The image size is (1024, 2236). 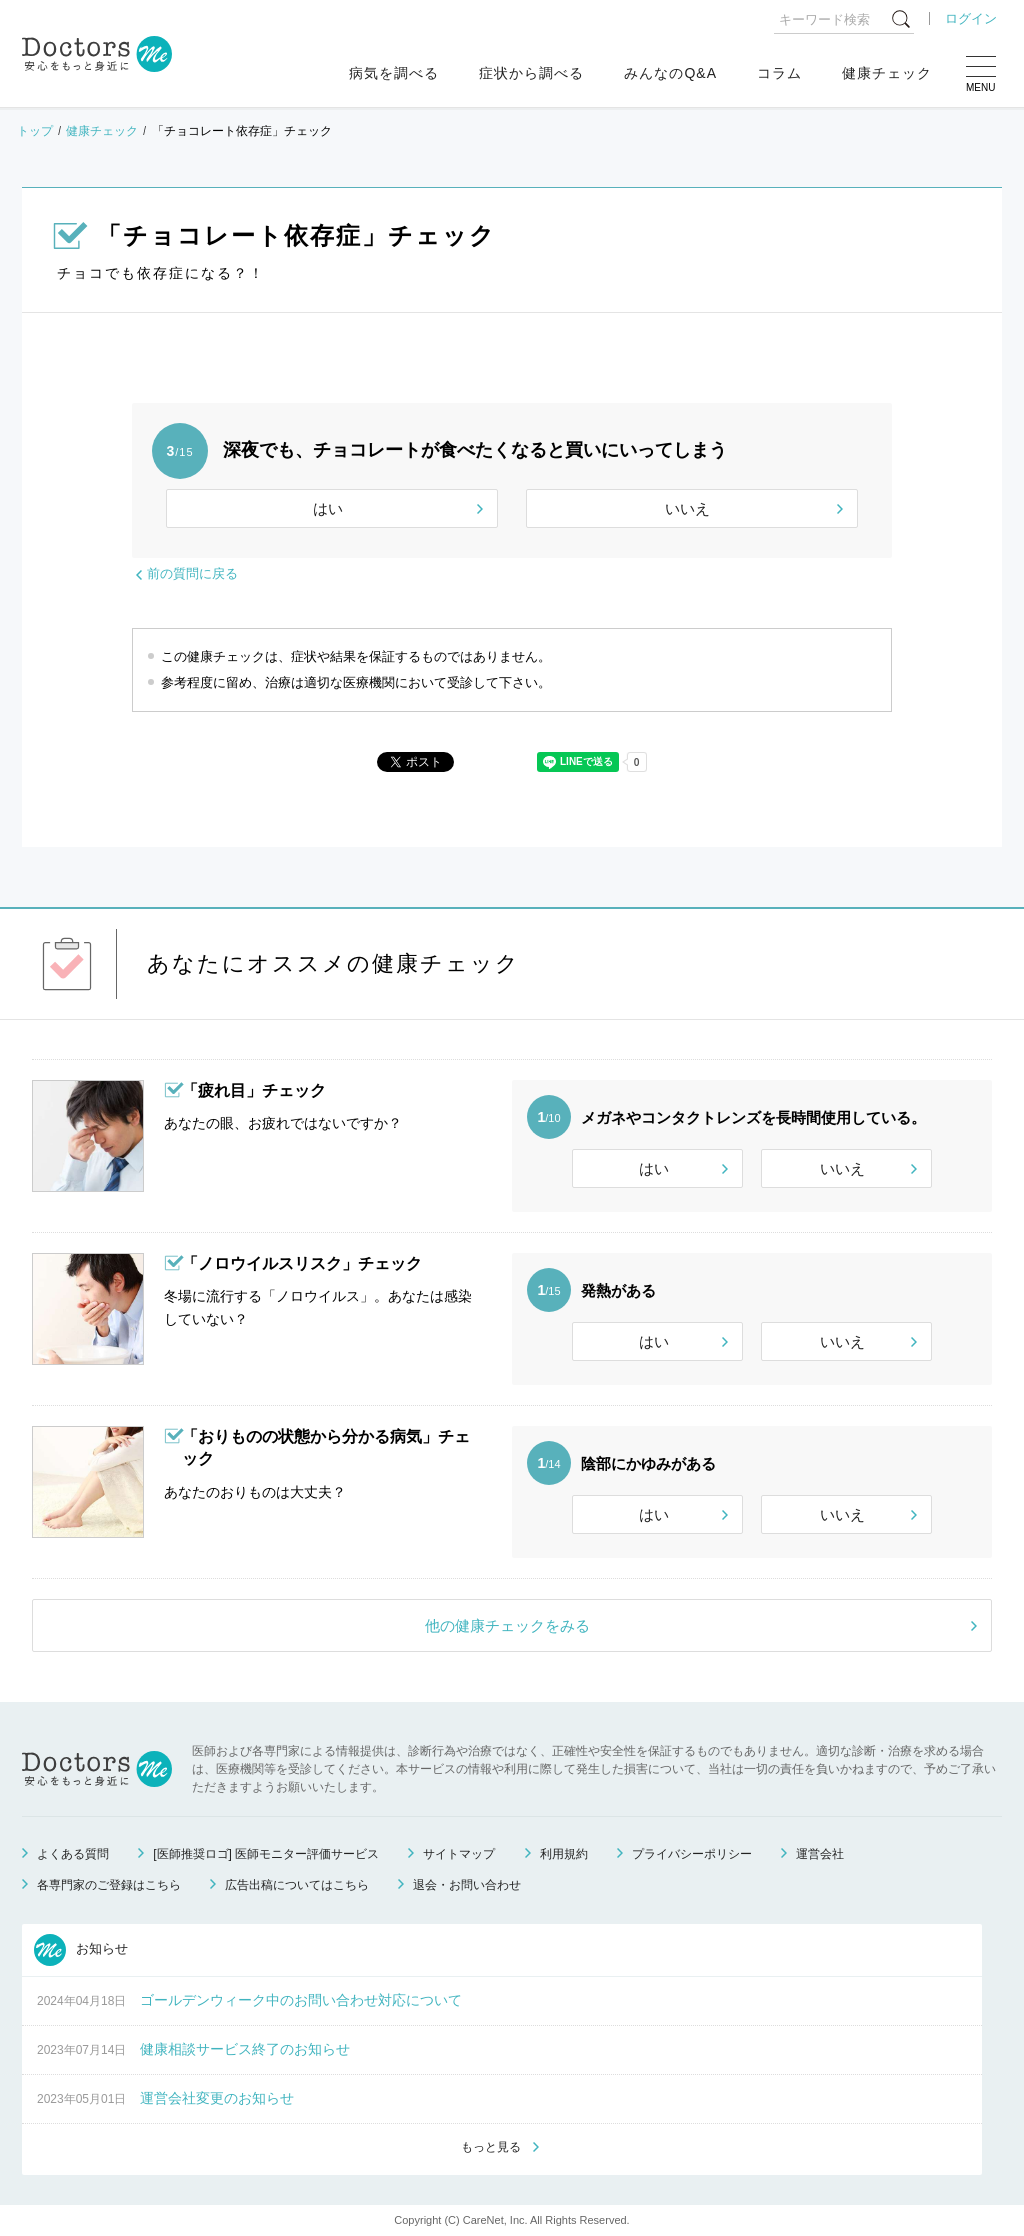 I want to click on よくある質問, so click(x=73, y=1854).